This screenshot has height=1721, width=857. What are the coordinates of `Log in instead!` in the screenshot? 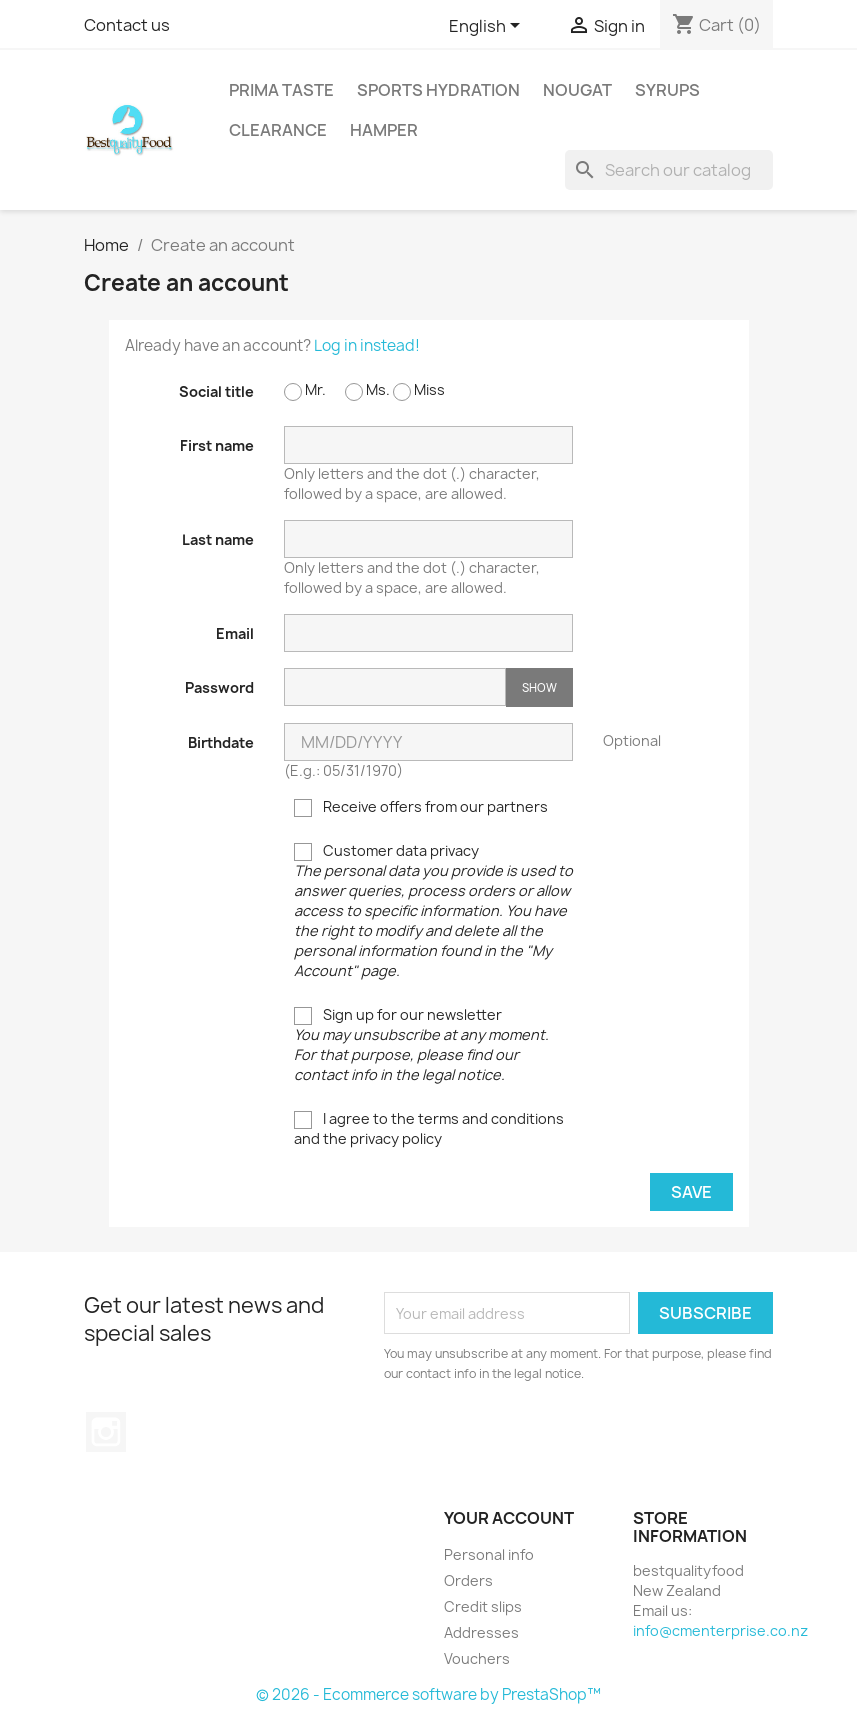 It's located at (367, 345).